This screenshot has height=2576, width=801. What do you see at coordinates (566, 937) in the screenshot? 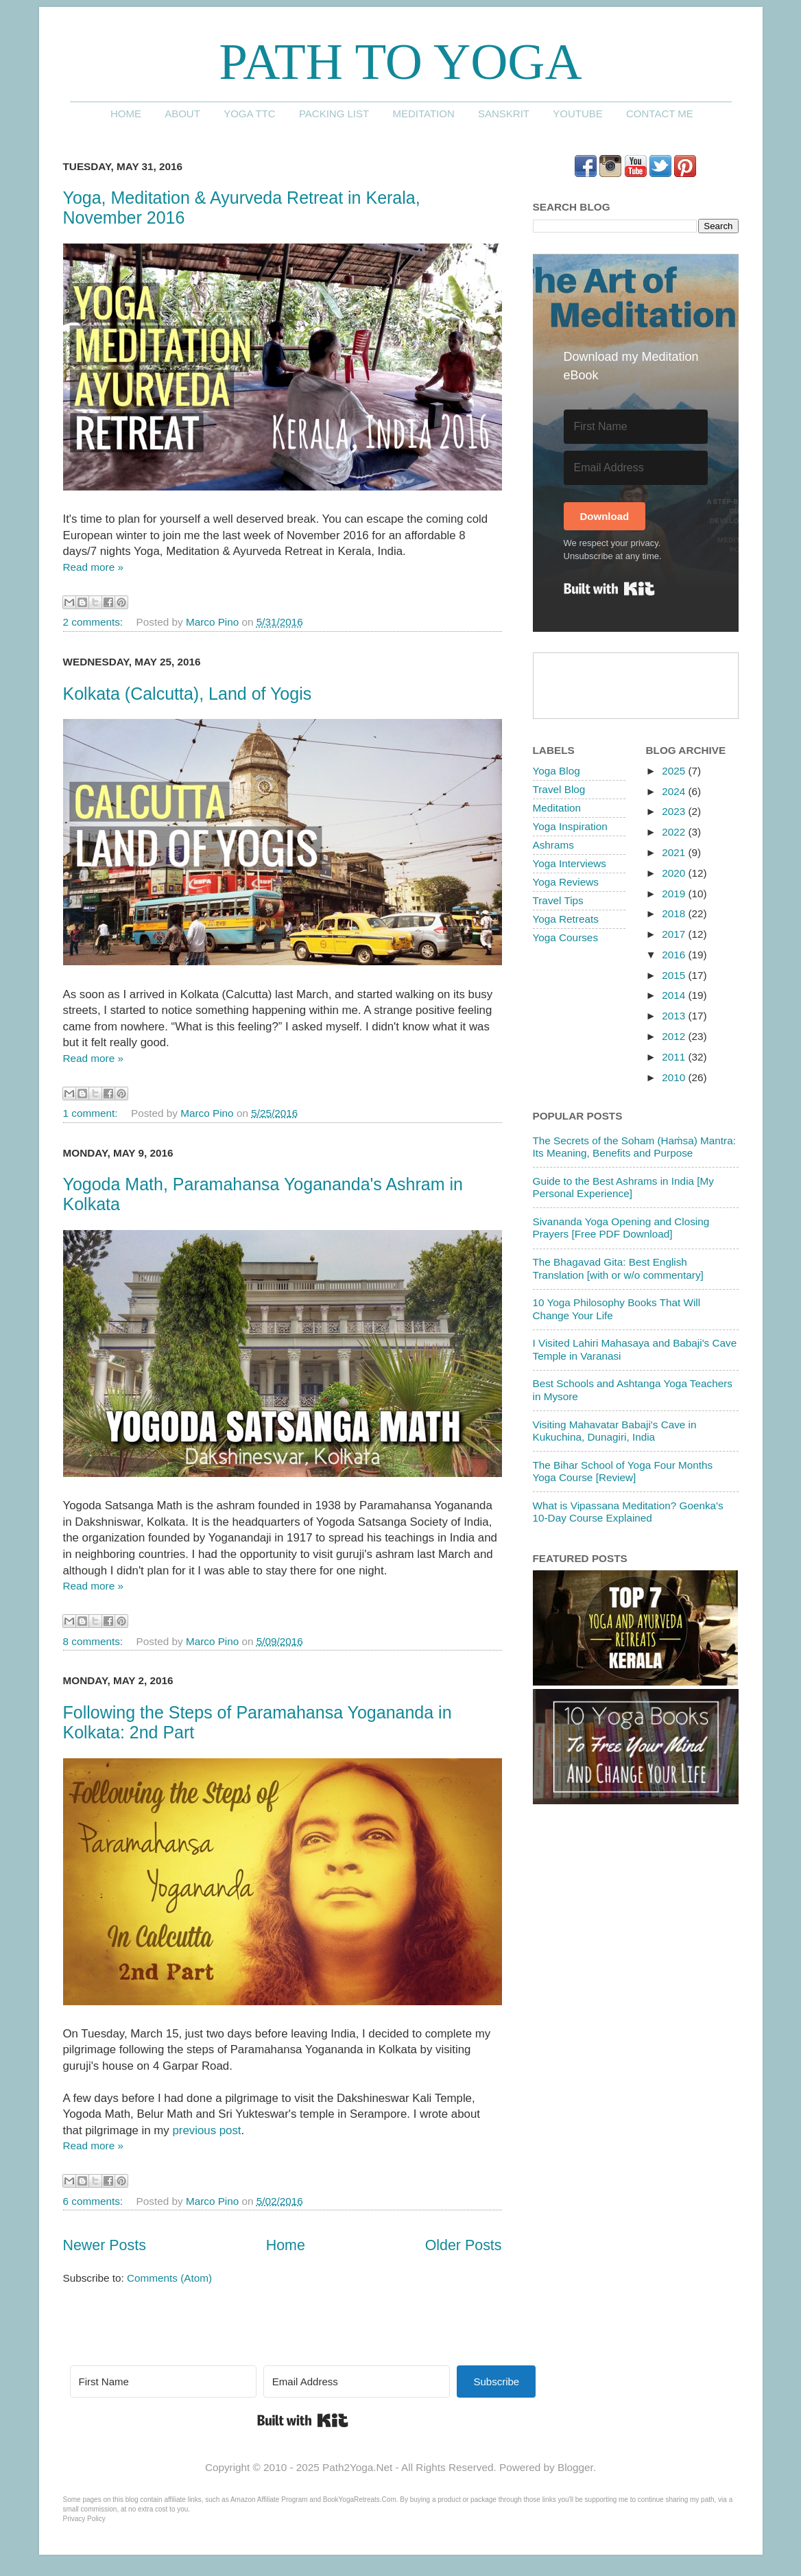
I see `Yoga Courses` at bounding box center [566, 937].